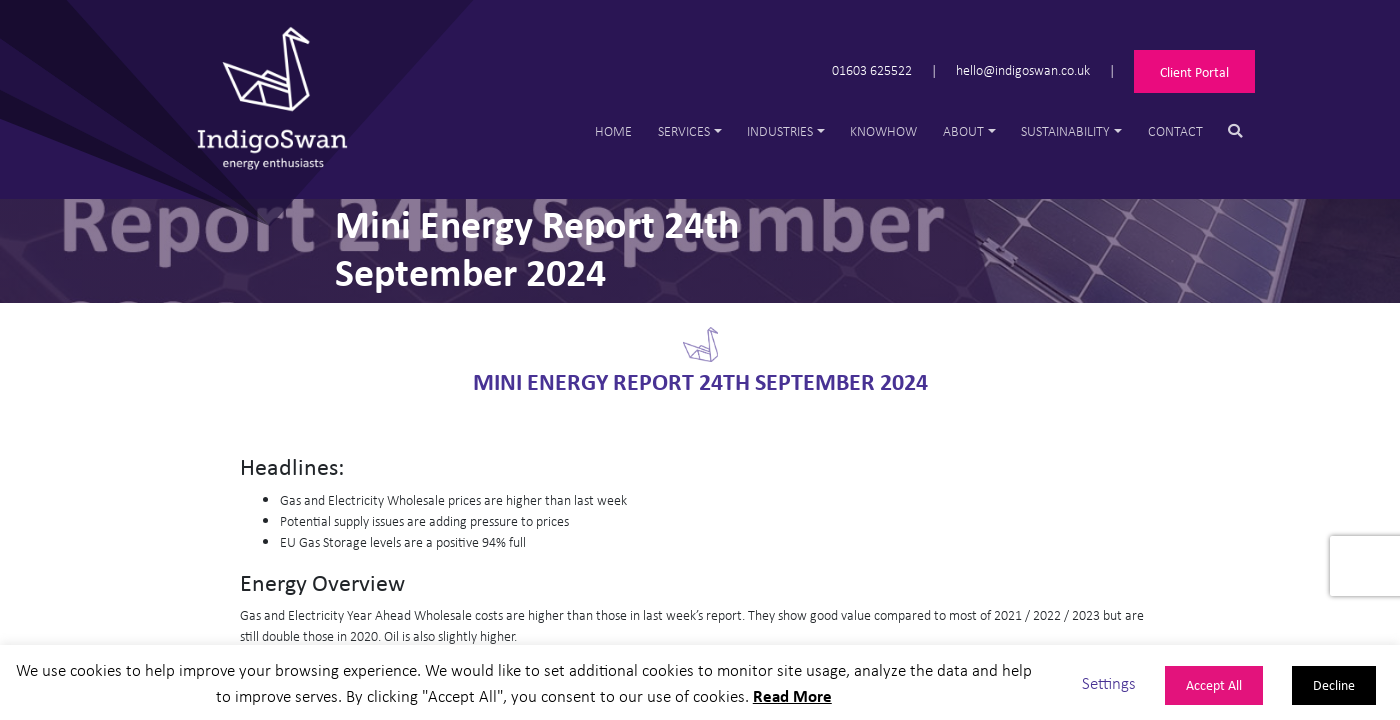 The width and height of the screenshot is (1400, 720). What do you see at coordinates (1109, 682) in the screenshot?
I see `Settings [button]` at bounding box center [1109, 682].